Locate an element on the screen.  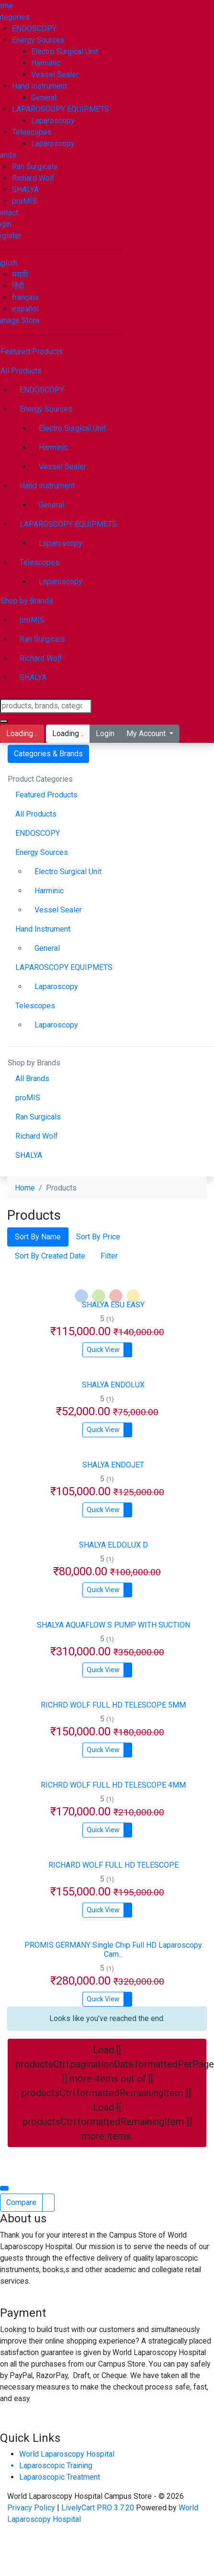
LAPAROSCOPY EQUIPMETS is located at coordinates (60, 109).